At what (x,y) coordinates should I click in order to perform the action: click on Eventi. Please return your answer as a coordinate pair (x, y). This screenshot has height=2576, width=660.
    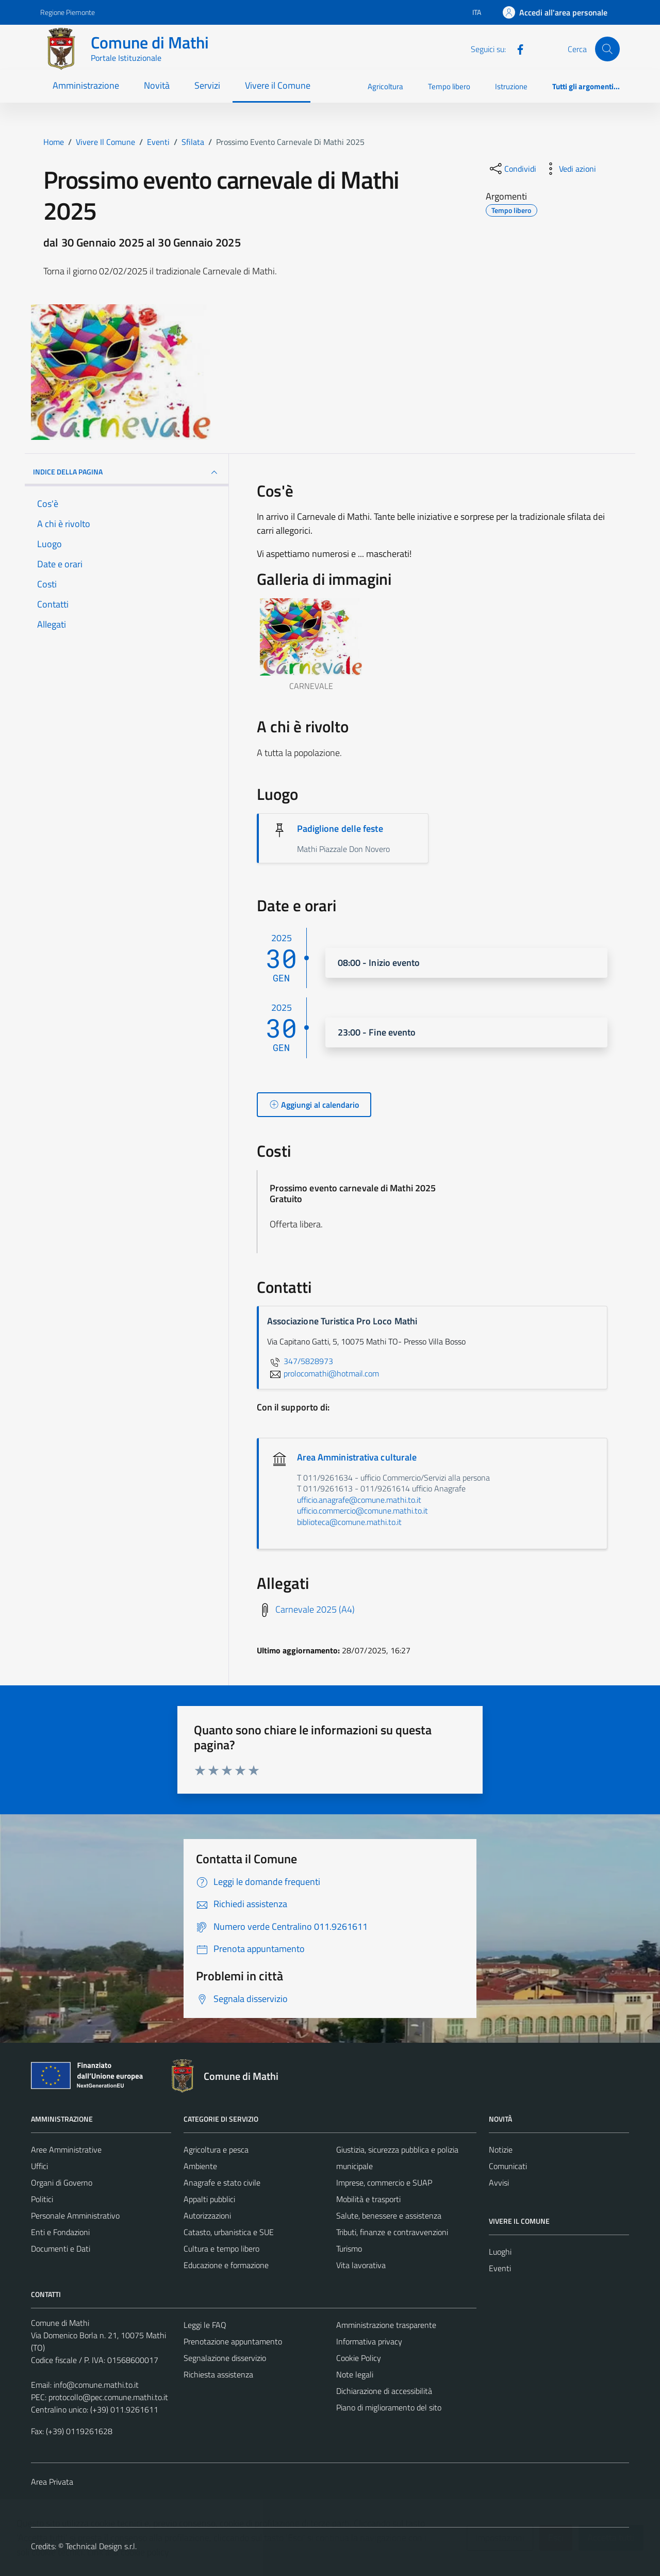
    Looking at the image, I should click on (500, 2268).